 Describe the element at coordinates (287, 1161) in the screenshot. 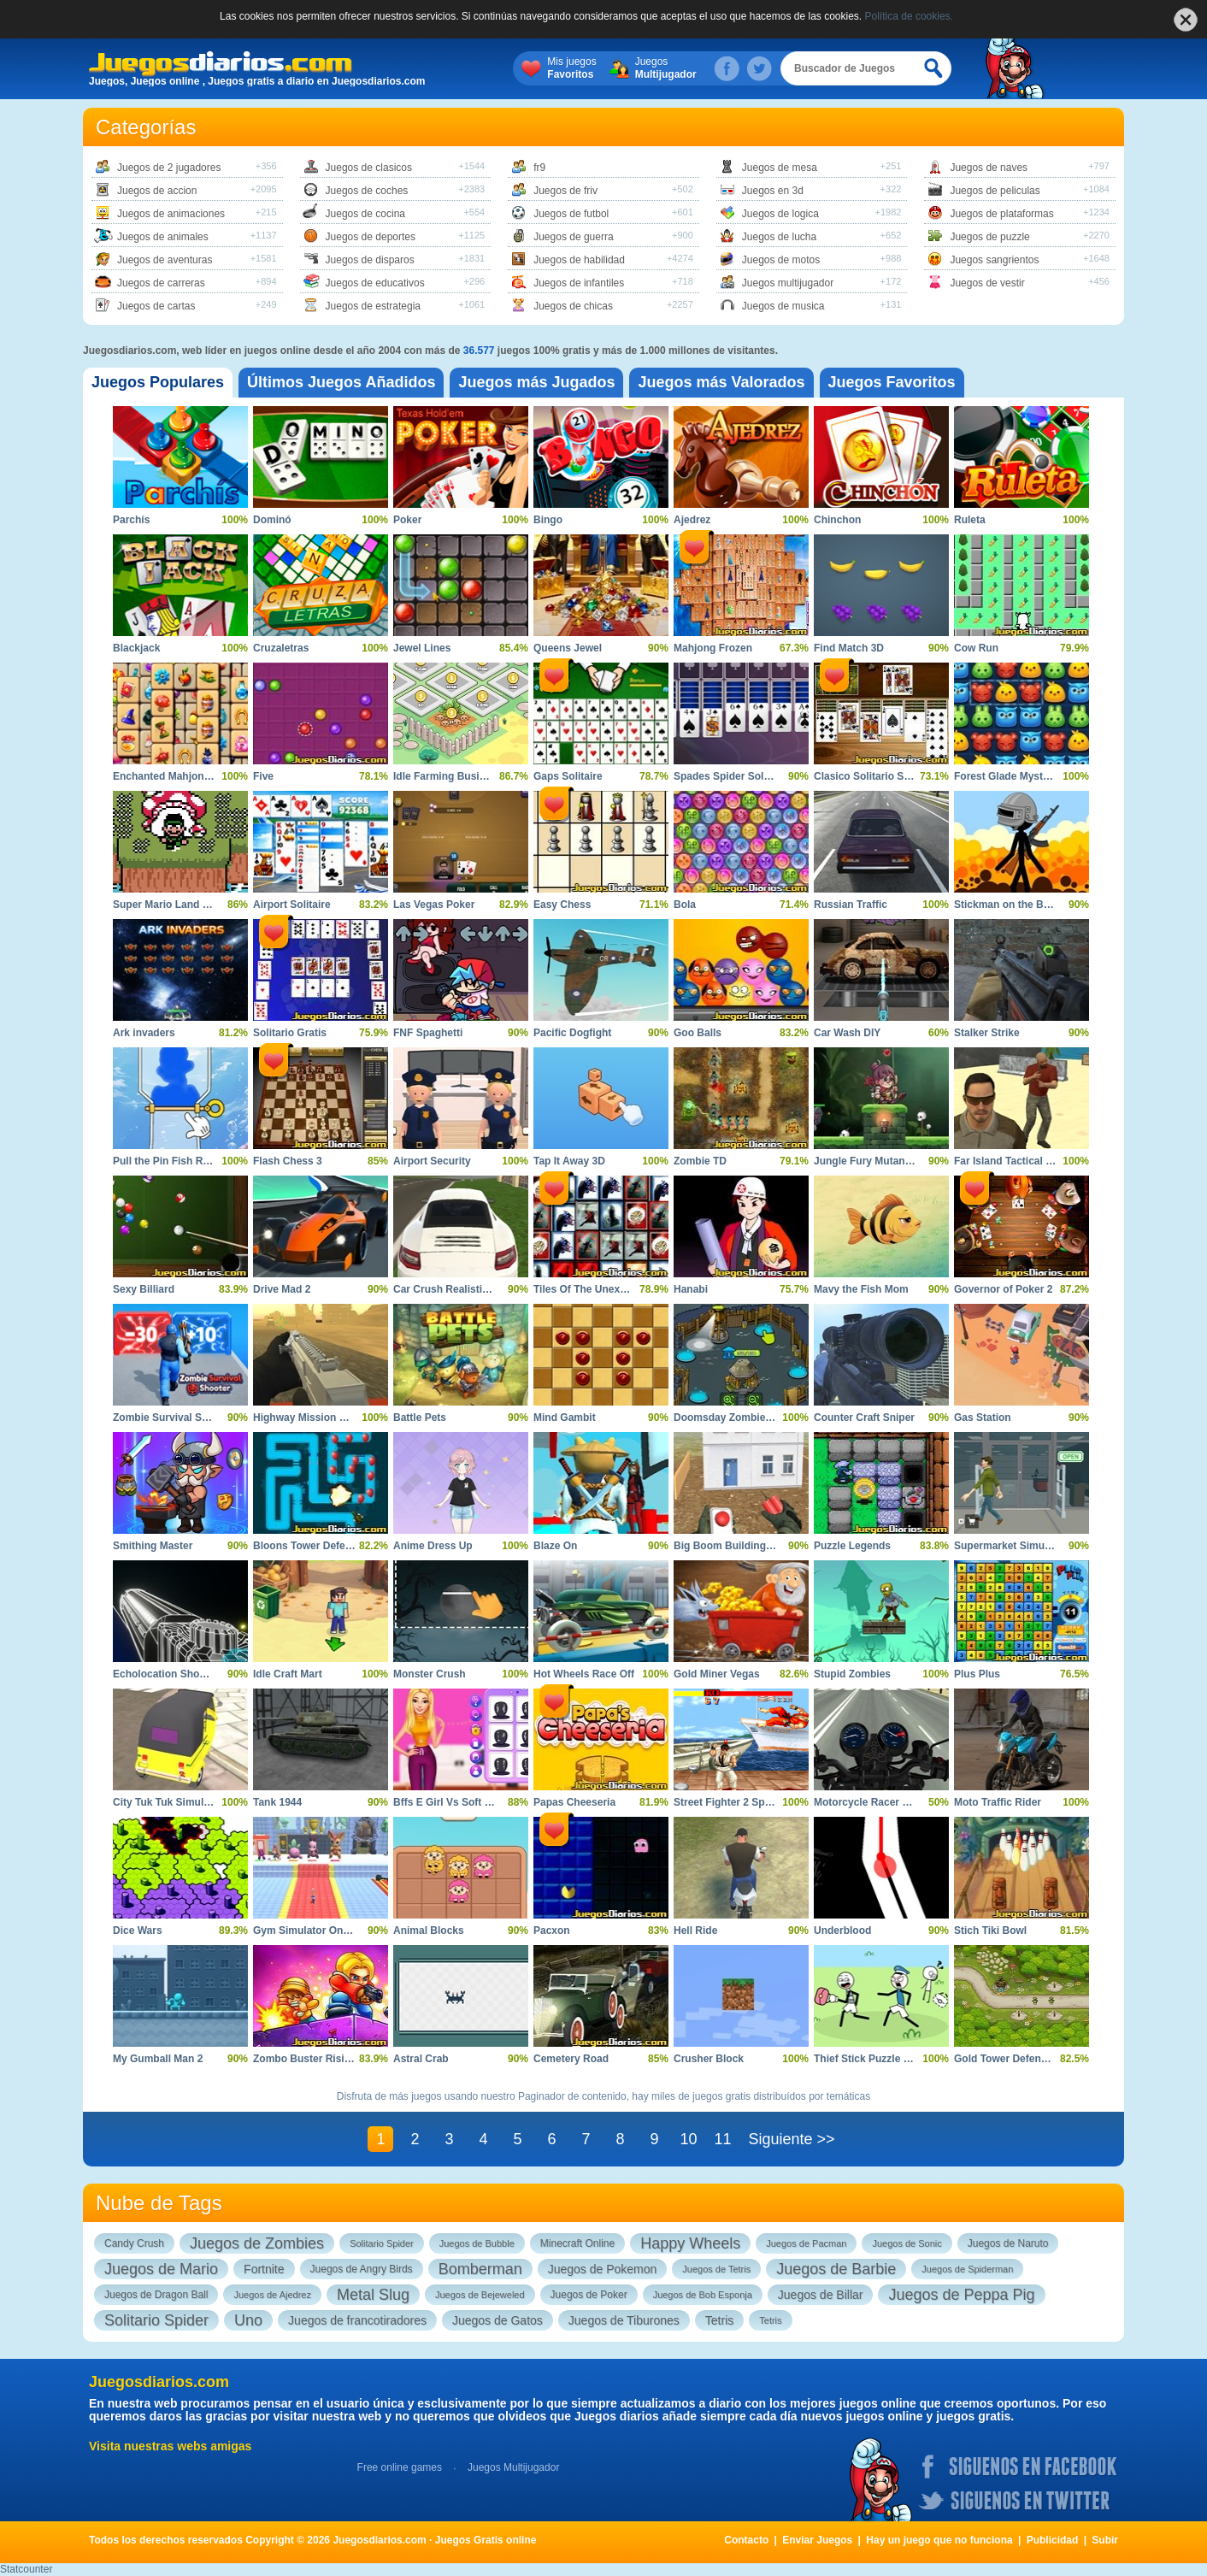

I see `Flash Chess 3` at that location.